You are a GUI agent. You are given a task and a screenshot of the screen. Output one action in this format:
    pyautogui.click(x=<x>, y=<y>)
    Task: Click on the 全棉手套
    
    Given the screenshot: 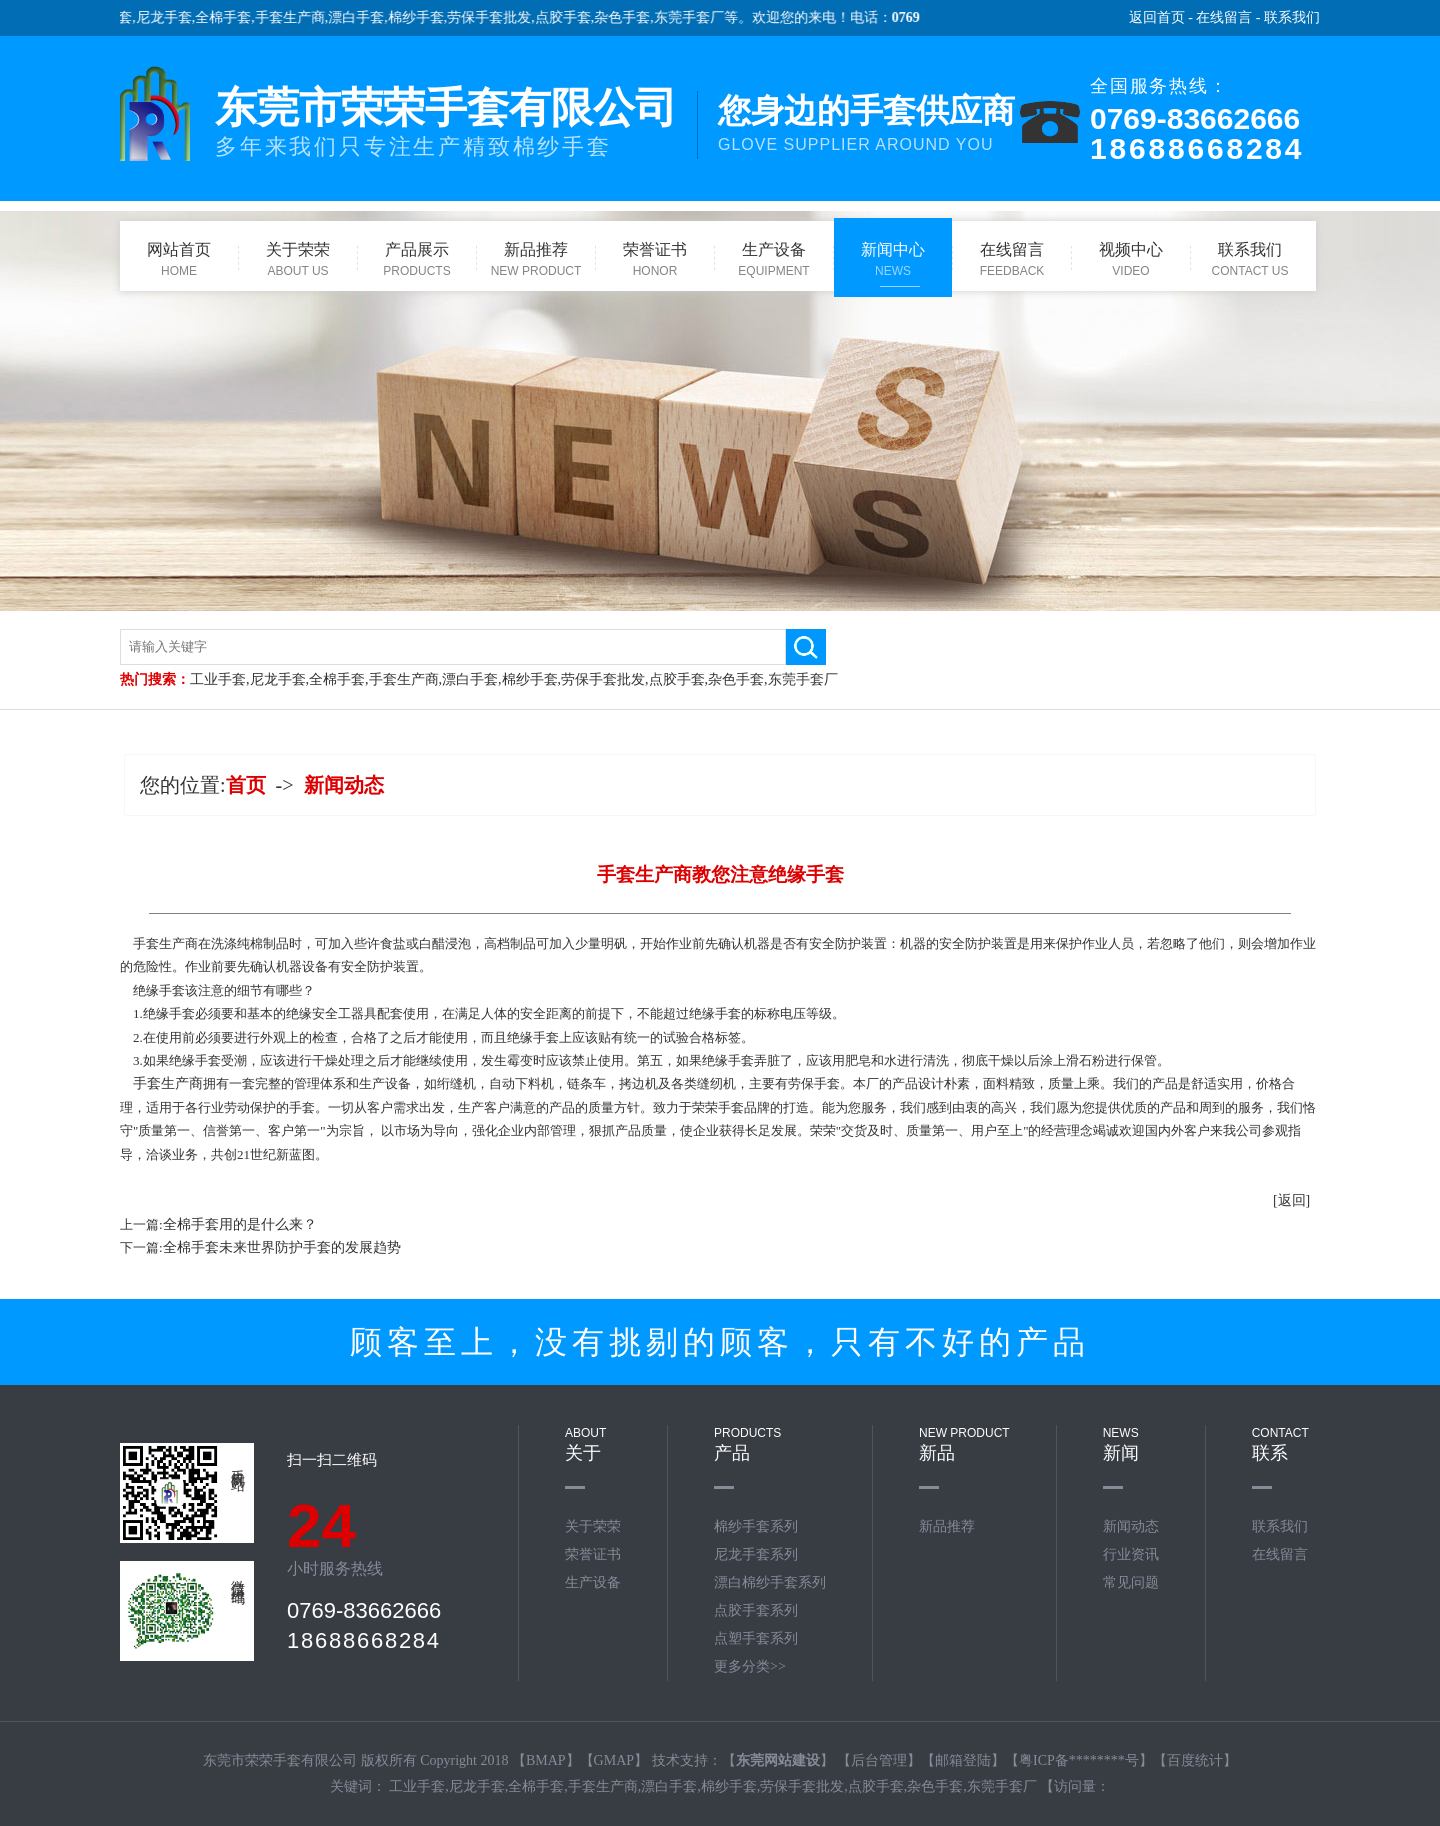 What is the action you would take?
    pyautogui.click(x=233, y=17)
    